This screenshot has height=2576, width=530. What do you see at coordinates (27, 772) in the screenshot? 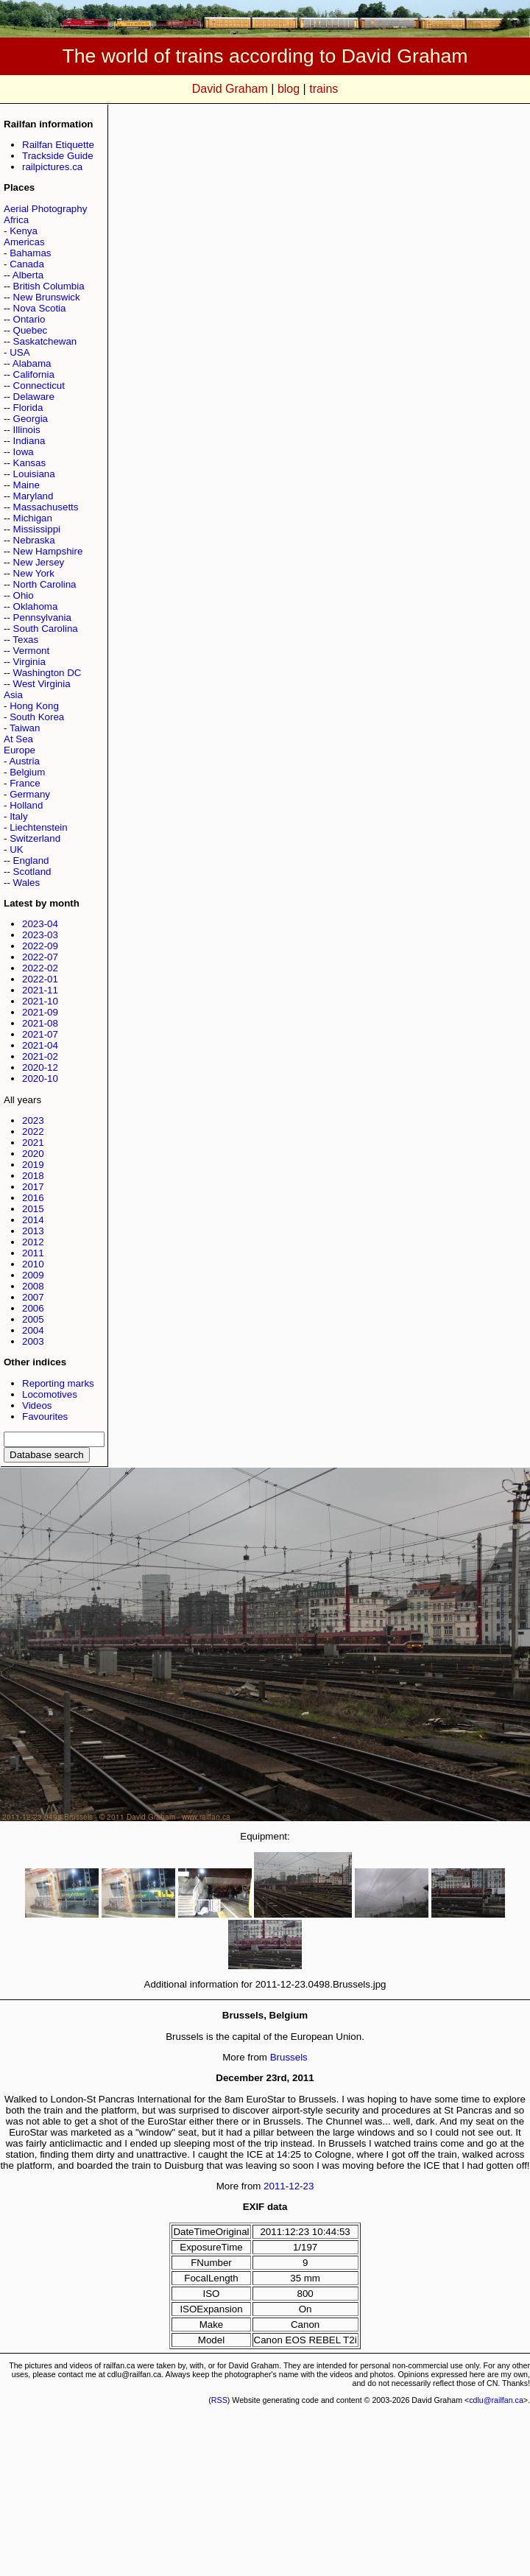
I see `Belgium` at bounding box center [27, 772].